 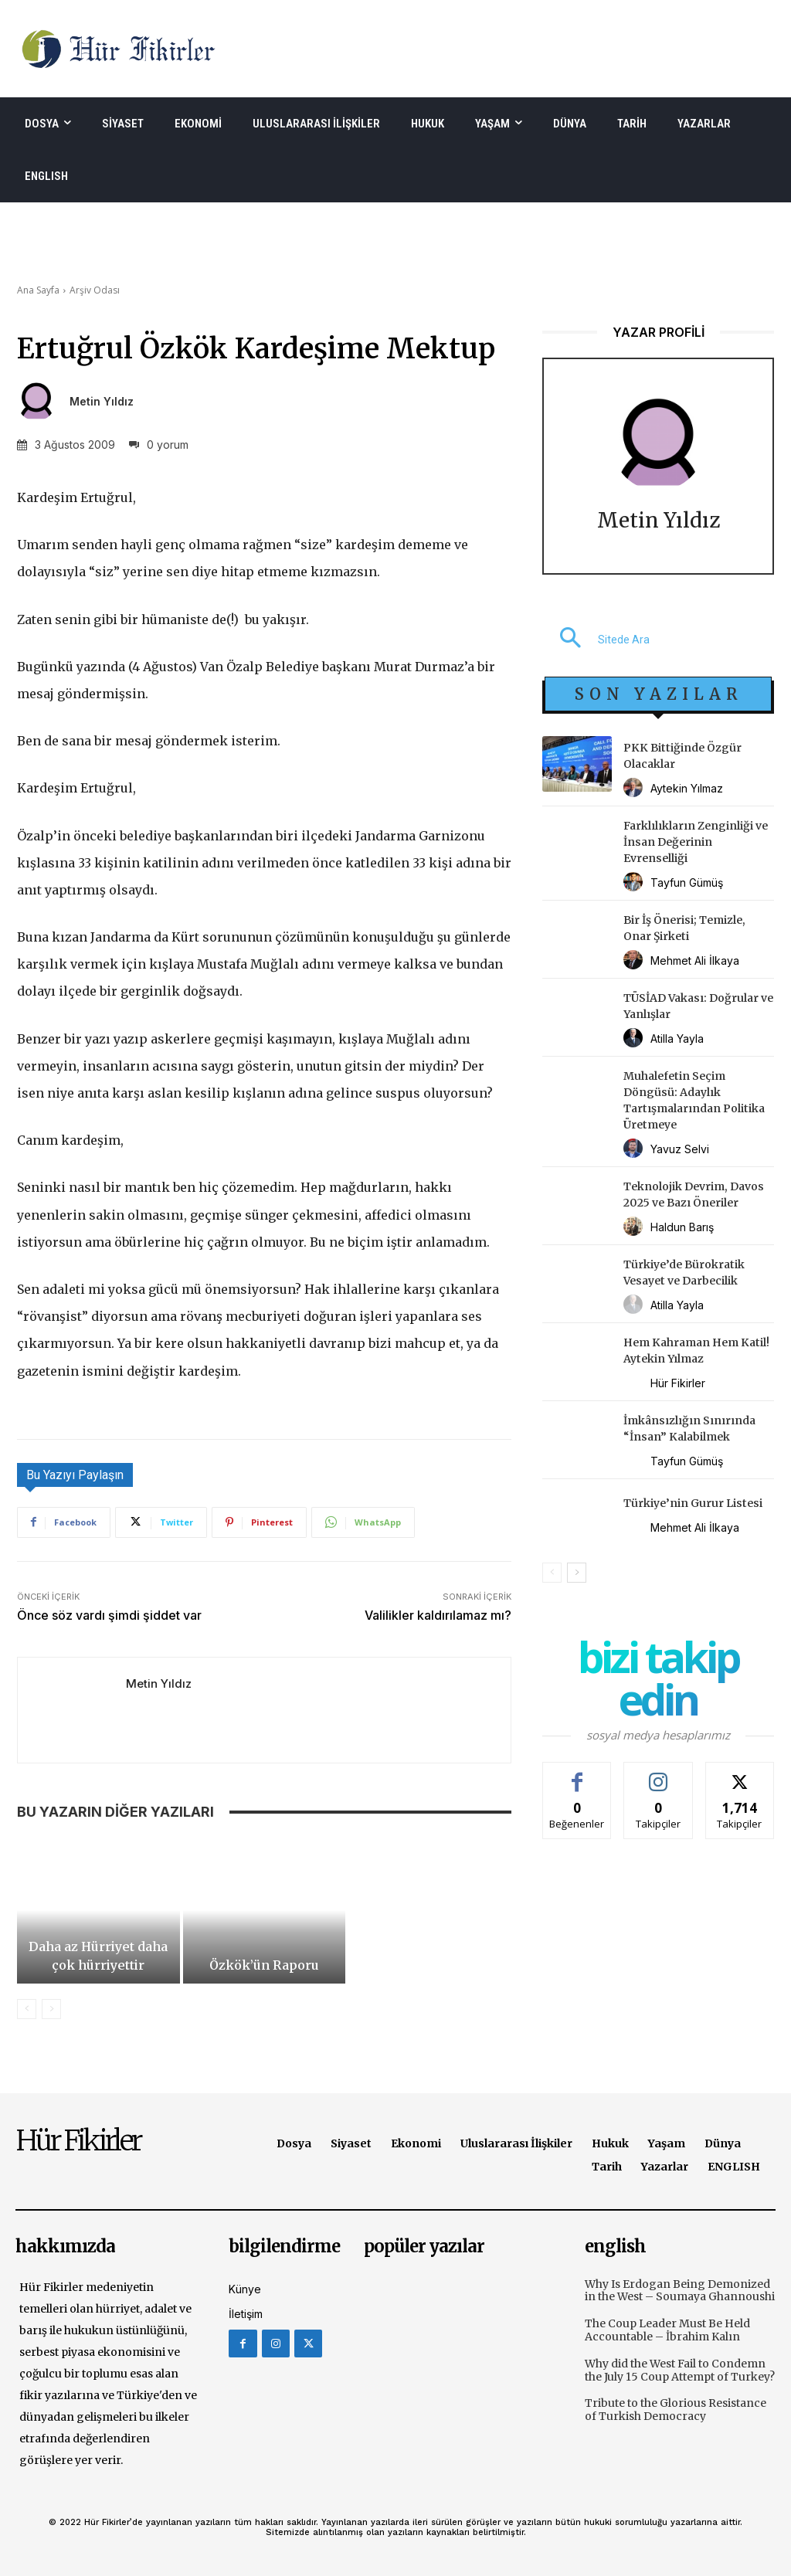 What do you see at coordinates (695, 842) in the screenshot?
I see `Farklılıkların Zenginliği ve İnsan Değerinin Evrenselliği` at bounding box center [695, 842].